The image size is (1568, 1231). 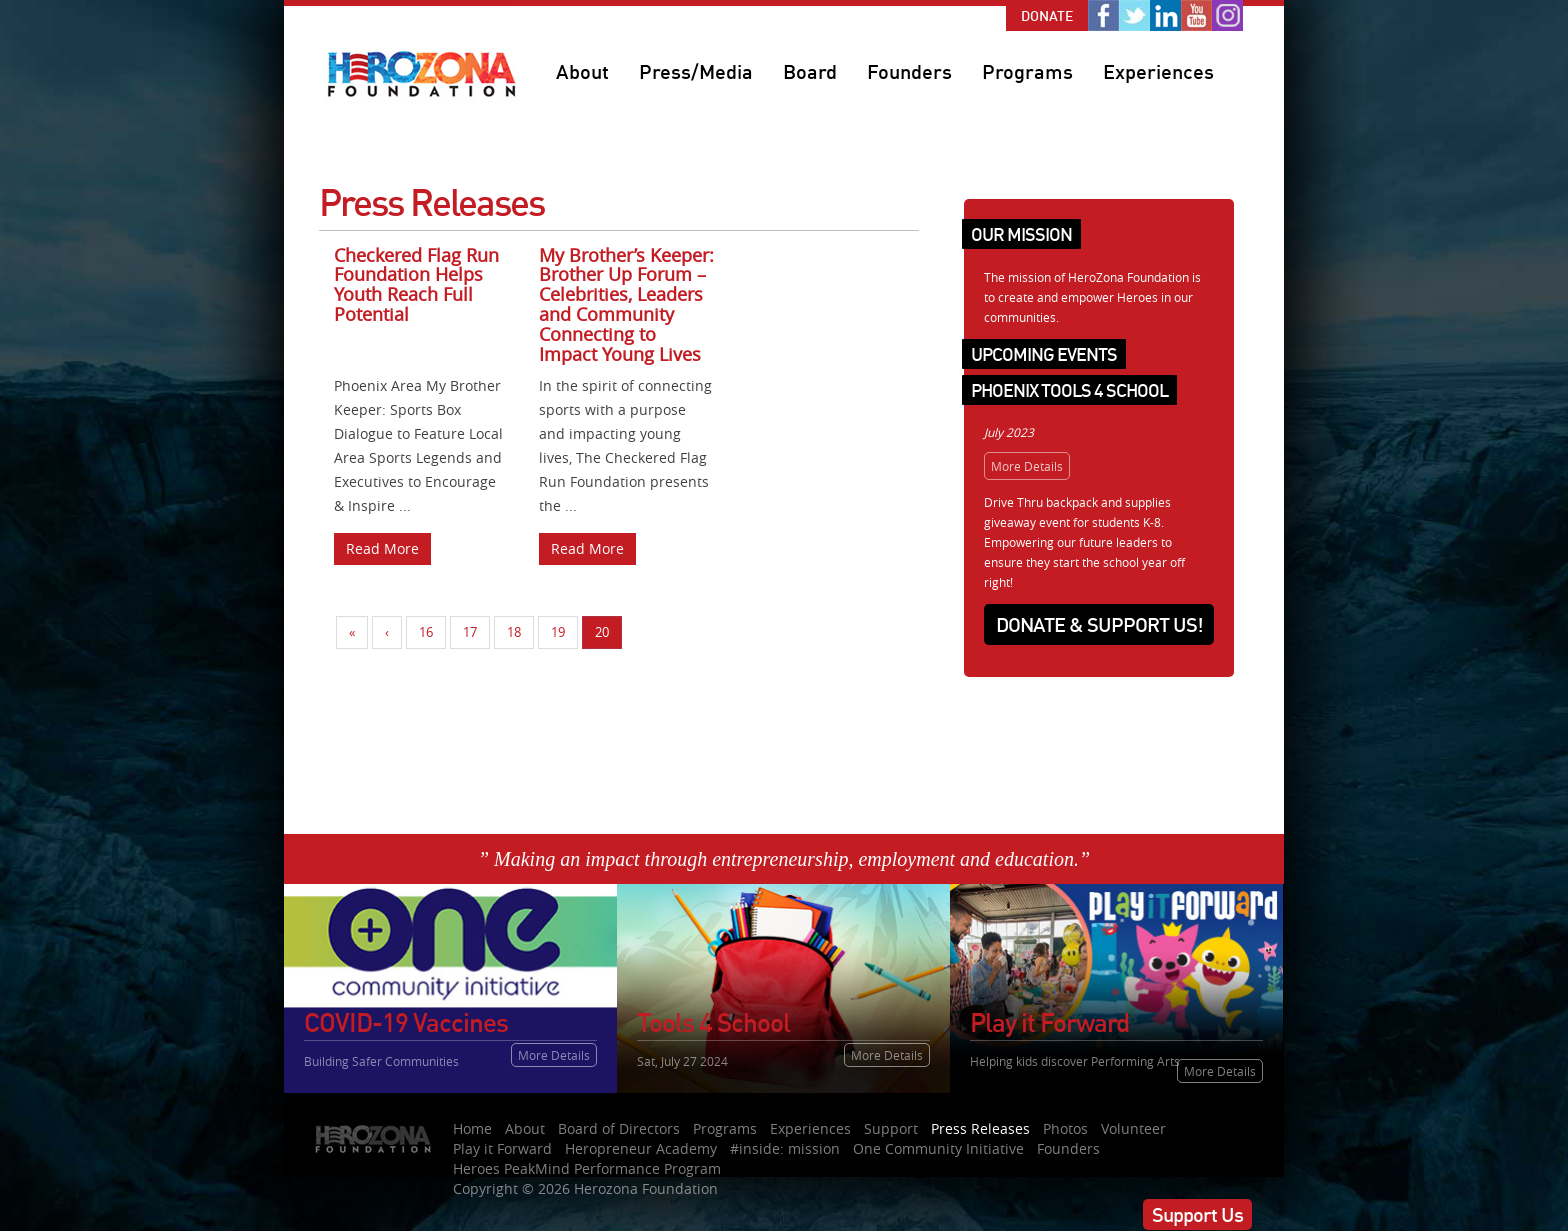 I want to click on Support Us, so click(x=1197, y=1214).